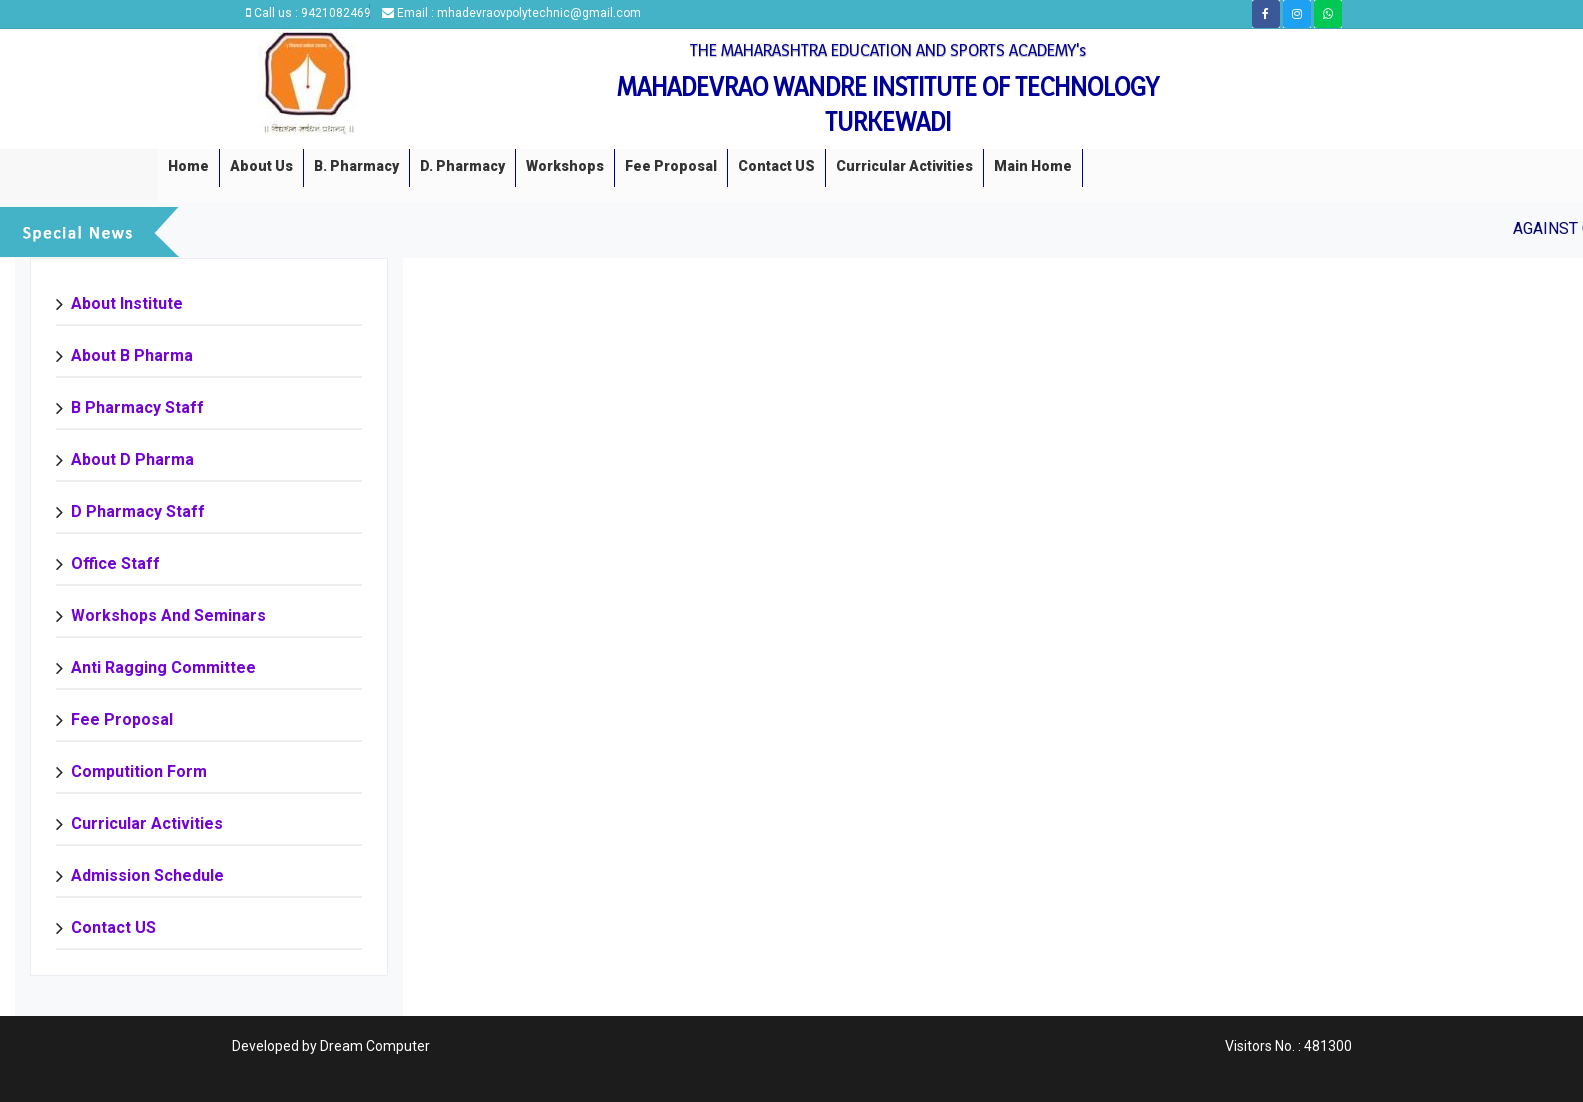  What do you see at coordinates (565, 166) in the screenshot?
I see `Workshops` at bounding box center [565, 166].